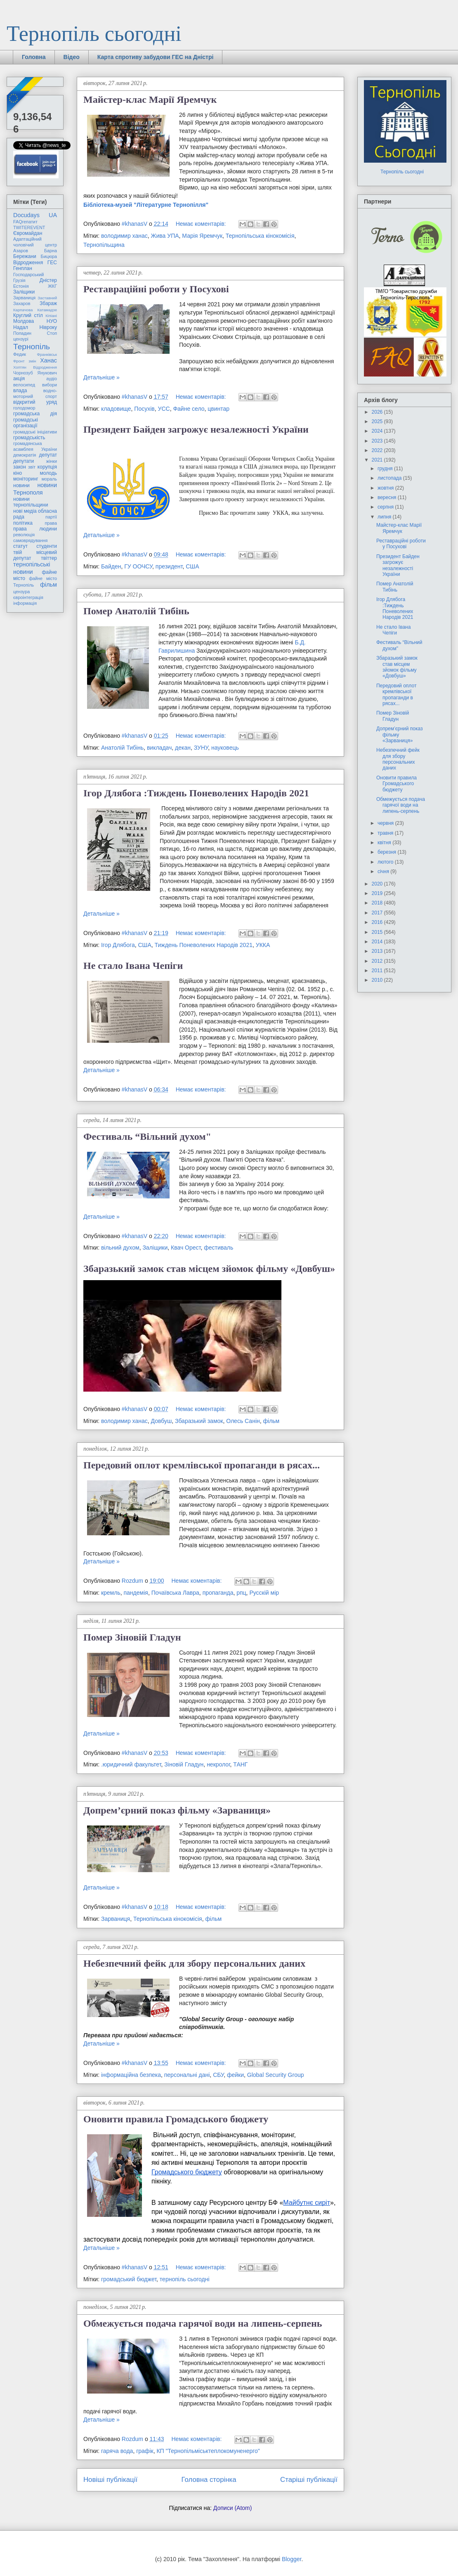 This screenshot has width=458, height=2576. I want to click on корупція, so click(47, 467).